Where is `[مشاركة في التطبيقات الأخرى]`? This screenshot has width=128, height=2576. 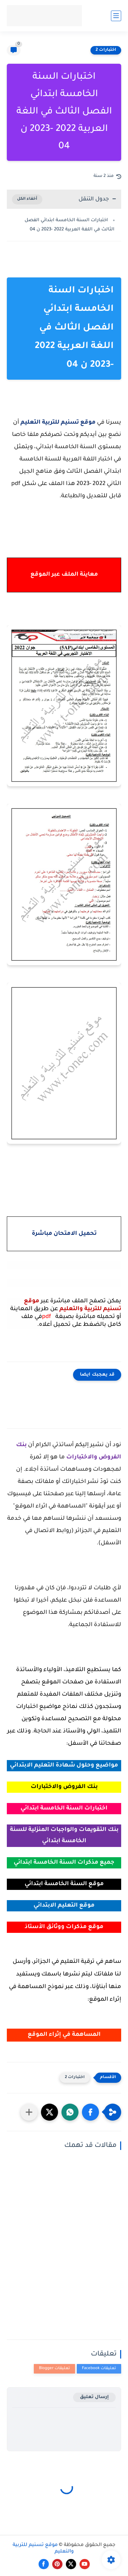
[مشاركة في التطبيقات الأخرى] is located at coordinates (29, 2112).